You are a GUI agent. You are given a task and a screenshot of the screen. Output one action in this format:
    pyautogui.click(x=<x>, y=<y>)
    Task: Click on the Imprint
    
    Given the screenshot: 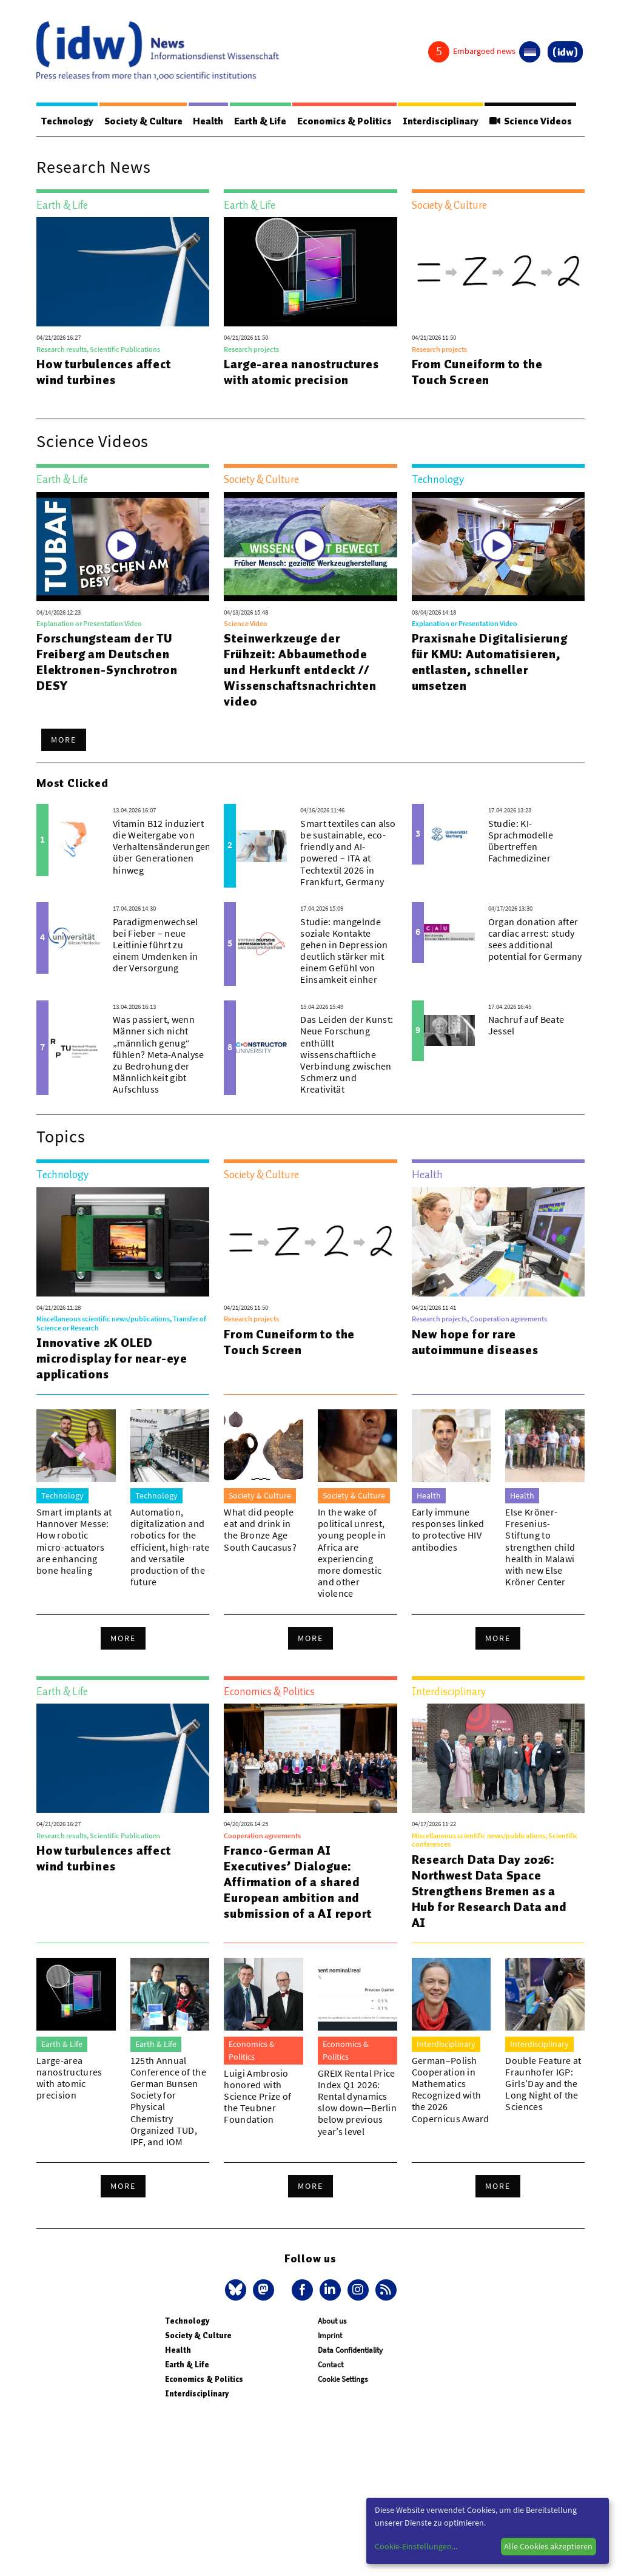 What is the action you would take?
    pyautogui.click(x=330, y=2335)
    